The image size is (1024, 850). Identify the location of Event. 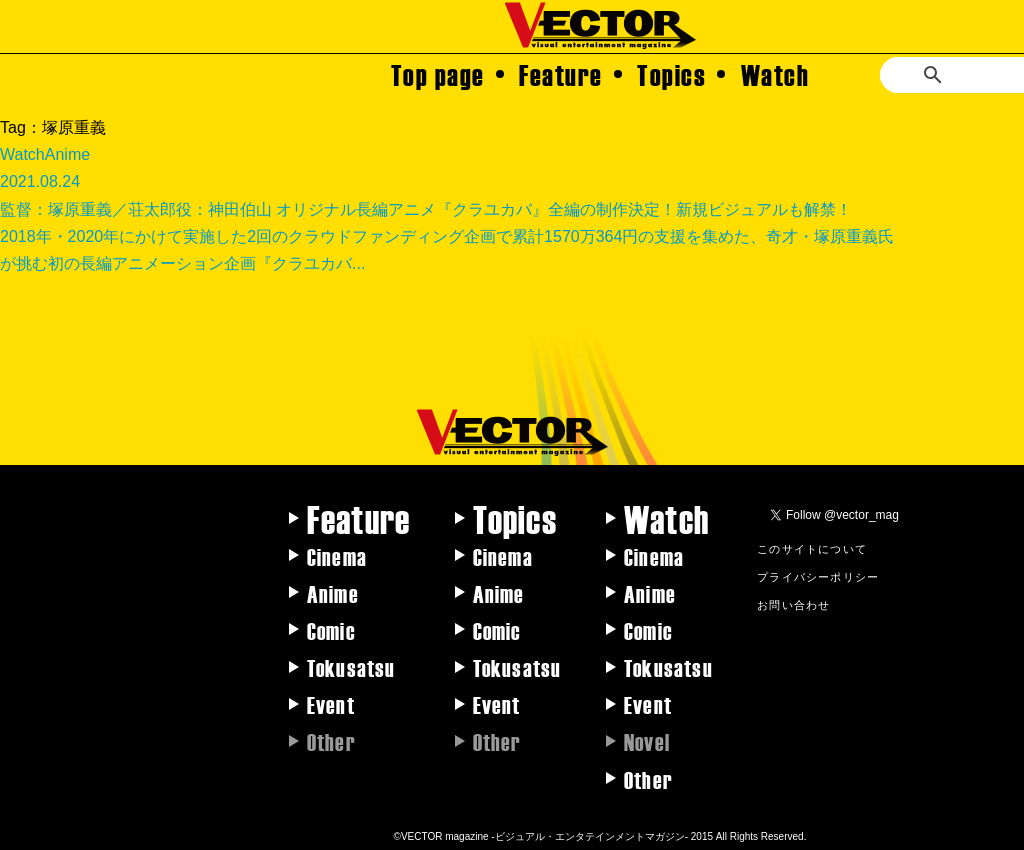
(331, 704).